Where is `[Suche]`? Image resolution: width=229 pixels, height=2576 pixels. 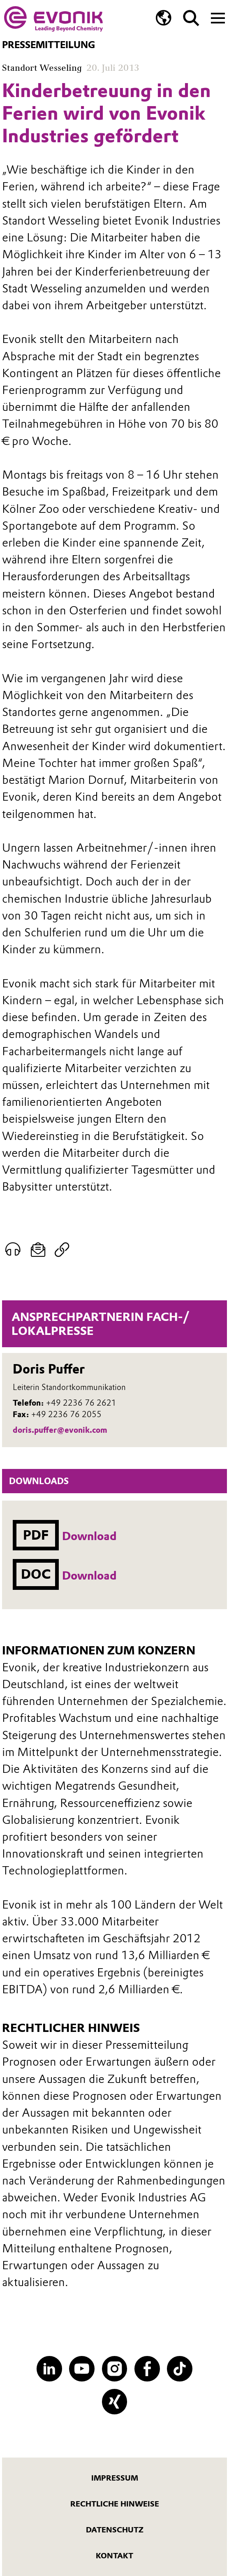 [Suche] is located at coordinates (191, 18).